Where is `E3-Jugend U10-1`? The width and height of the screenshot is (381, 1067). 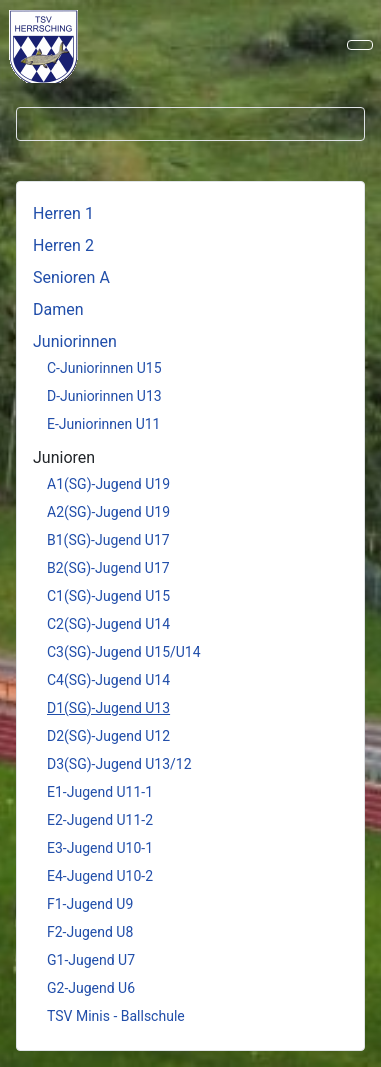
E3-Jugend U10-1 is located at coordinates (100, 848).